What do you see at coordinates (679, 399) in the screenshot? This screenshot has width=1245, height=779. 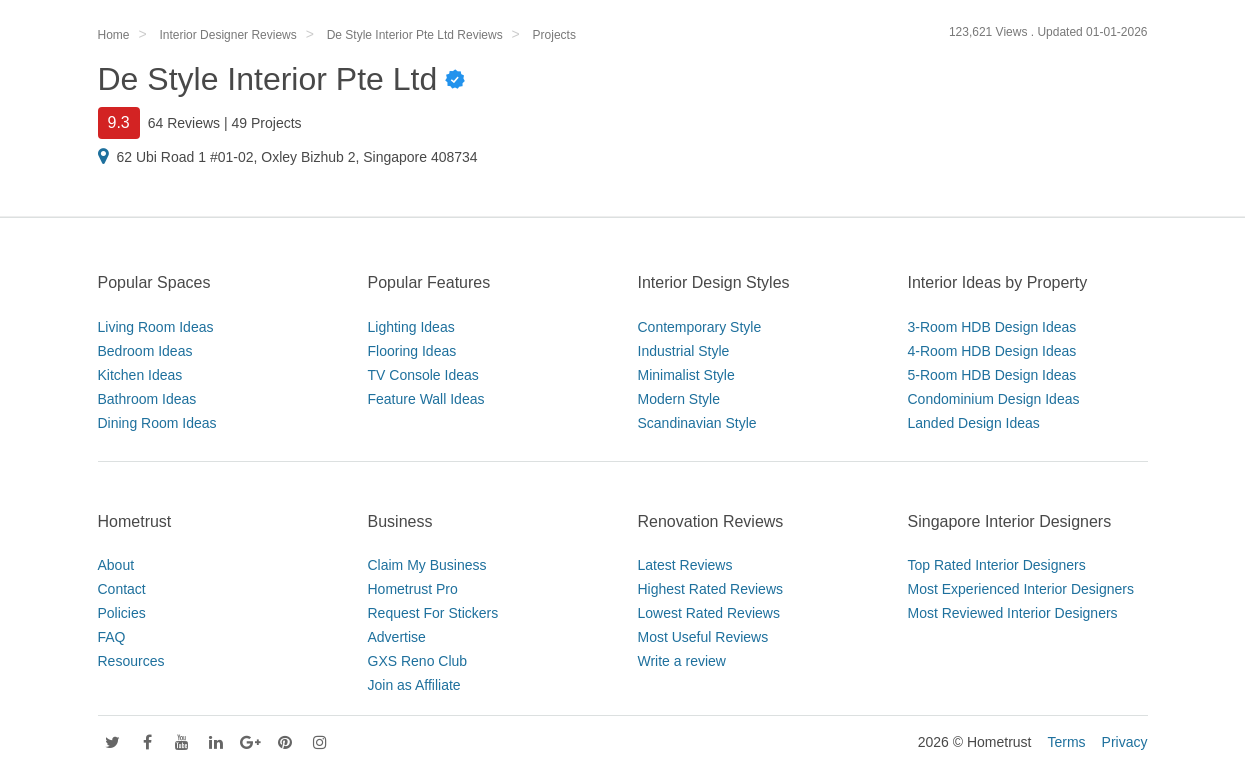 I see `Modern Style` at bounding box center [679, 399].